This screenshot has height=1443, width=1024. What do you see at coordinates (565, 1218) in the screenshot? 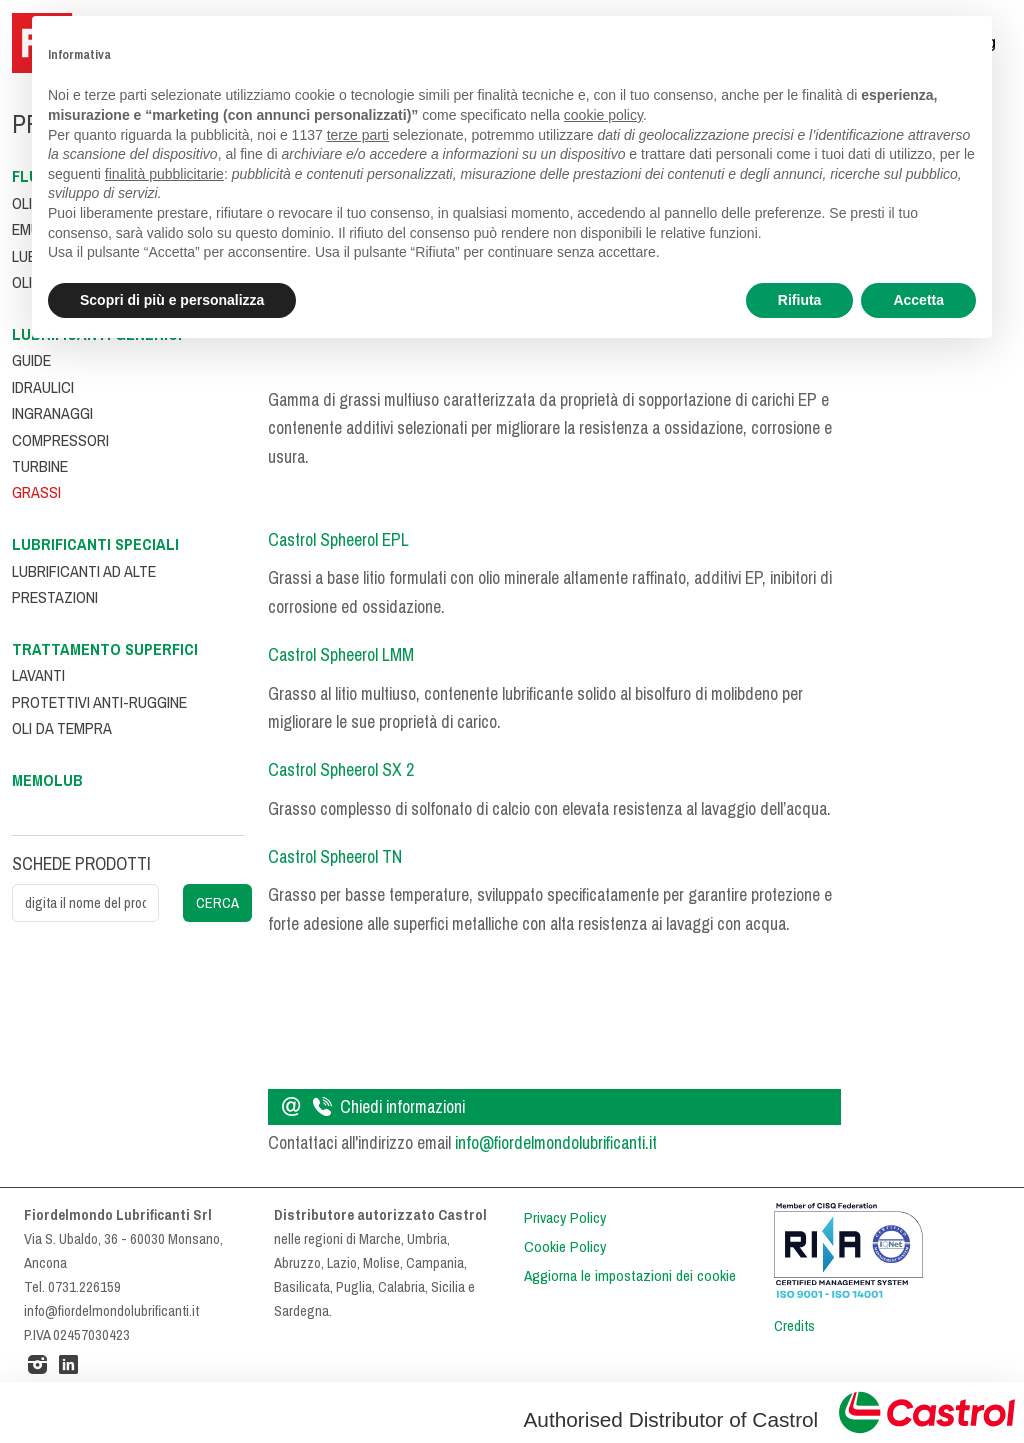
I see `Privacy Policy` at bounding box center [565, 1218].